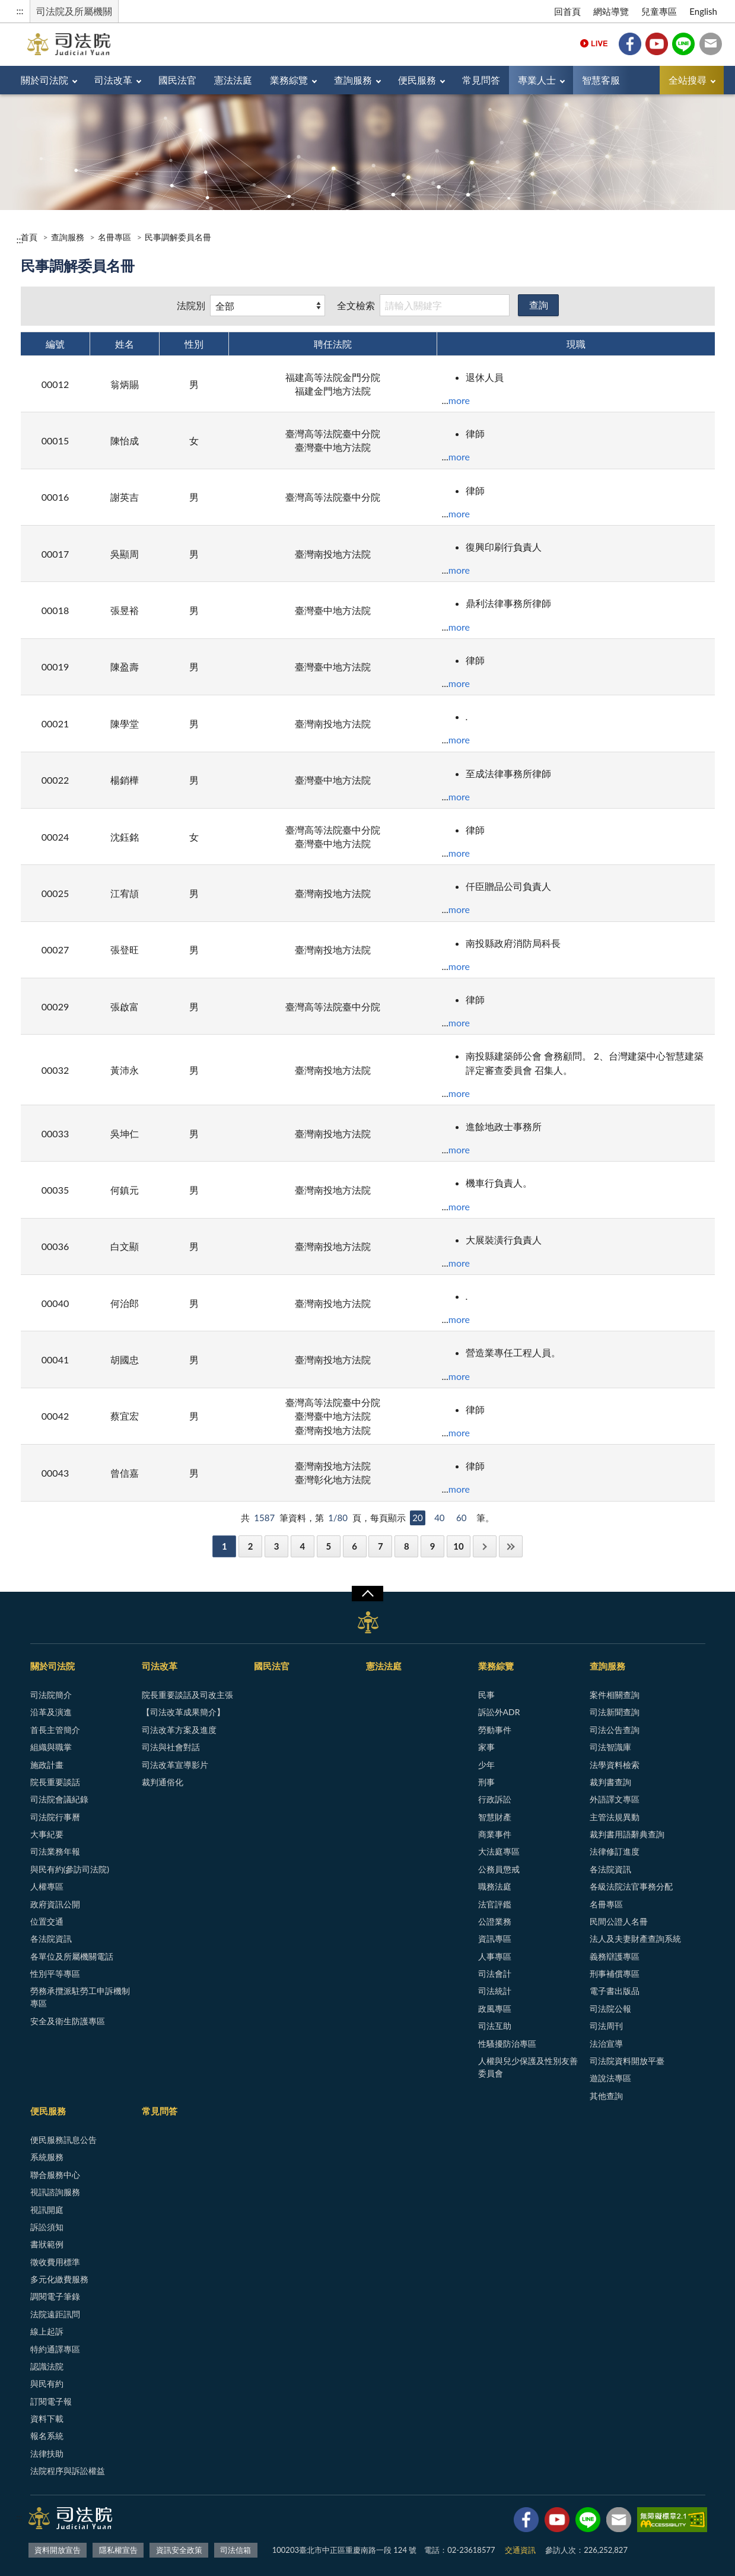 Image resolution: width=735 pixels, height=2576 pixels. What do you see at coordinates (59, 1799) in the screenshot?
I see `司法院會議紀錄` at bounding box center [59, 1799].